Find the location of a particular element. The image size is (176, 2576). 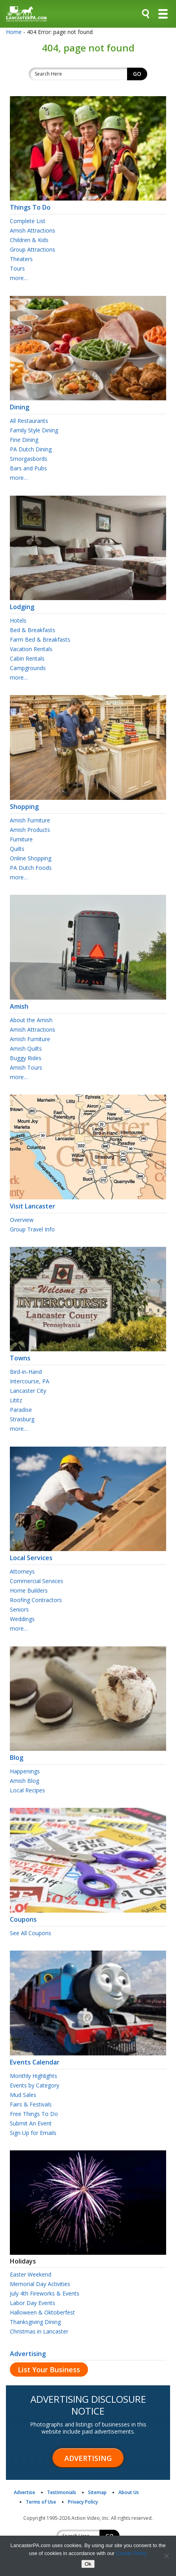

Lititz is located at coordinates (16, 1400).